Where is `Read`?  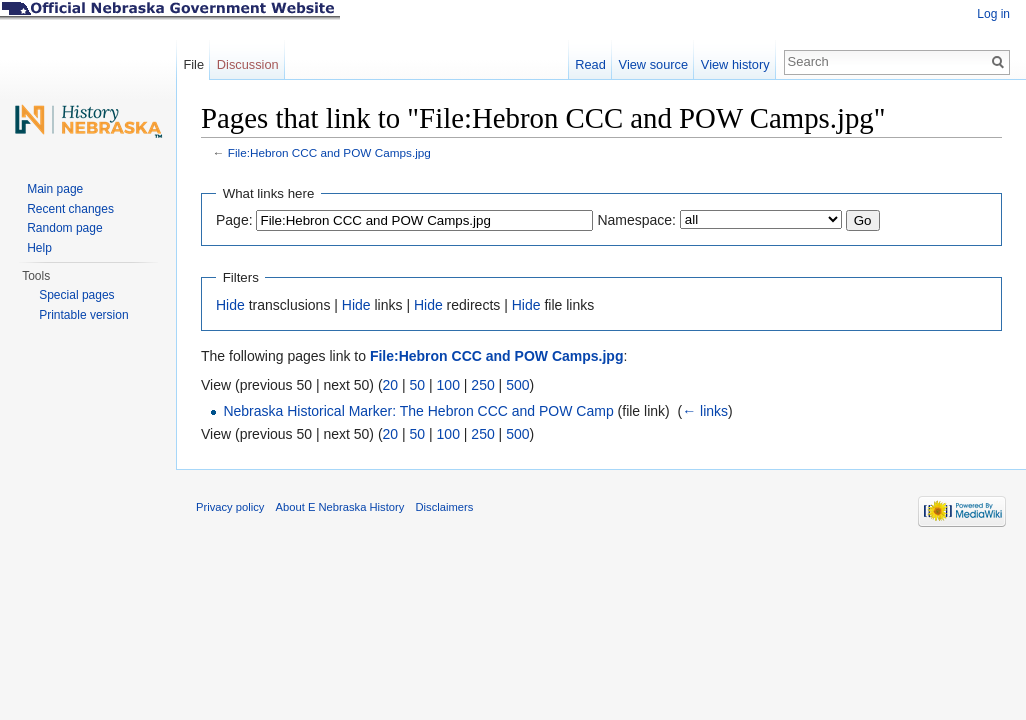
Read is located at coordinates (590, 64).